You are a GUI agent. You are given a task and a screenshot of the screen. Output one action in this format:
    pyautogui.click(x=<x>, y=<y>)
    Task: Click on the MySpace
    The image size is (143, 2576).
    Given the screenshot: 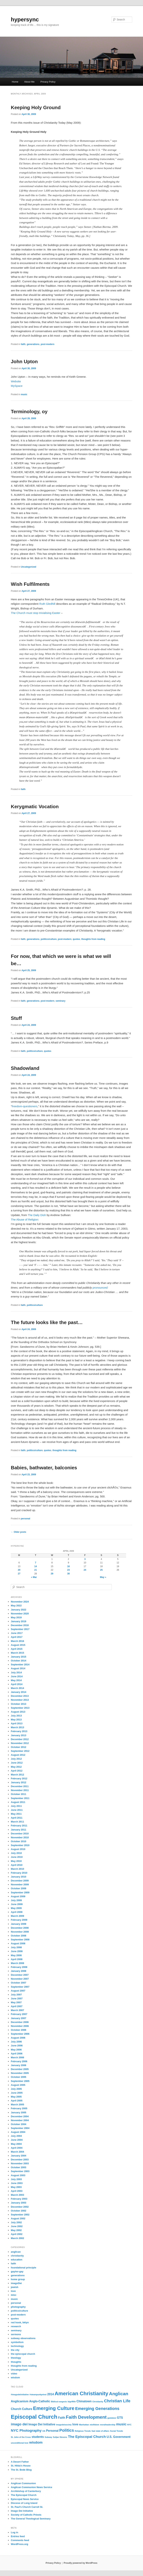 What is the action you would take?
    pyautogui.click(x=17, y=385)
    